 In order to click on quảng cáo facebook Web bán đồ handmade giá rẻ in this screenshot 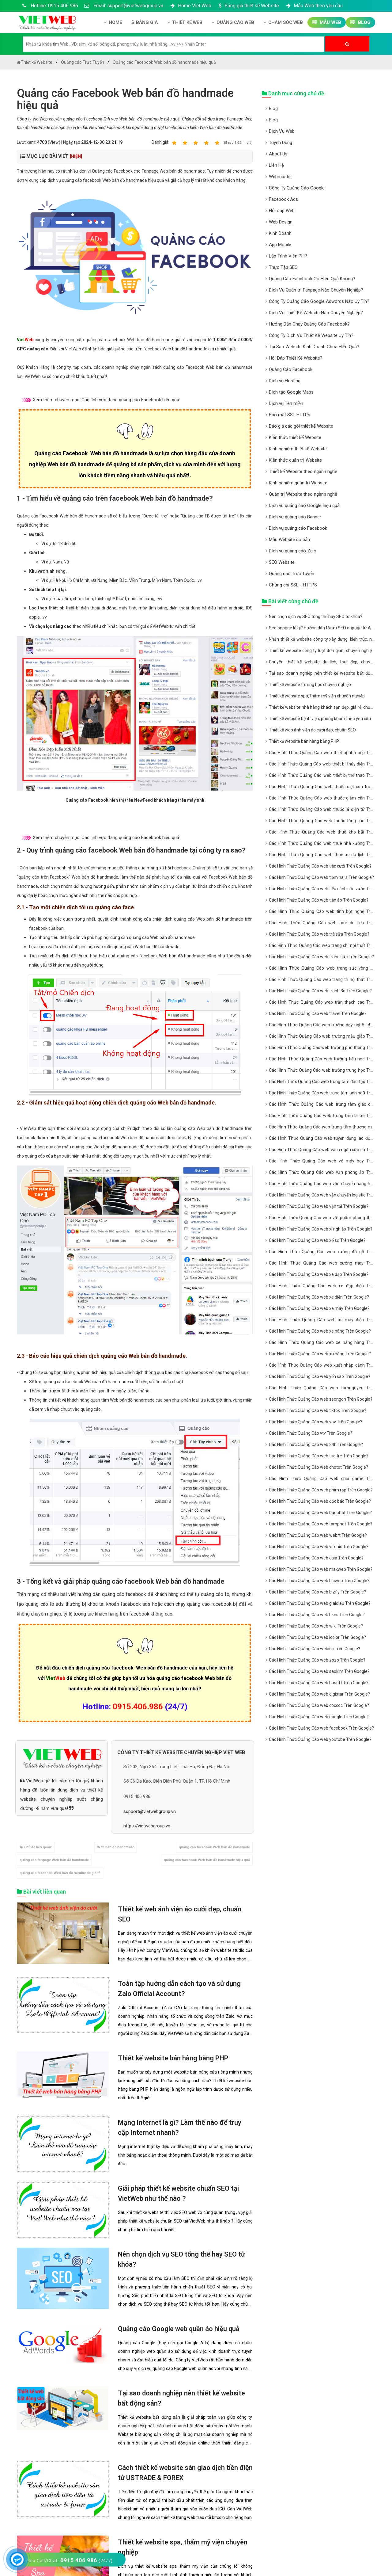, I will do `click(60, 1873)`.